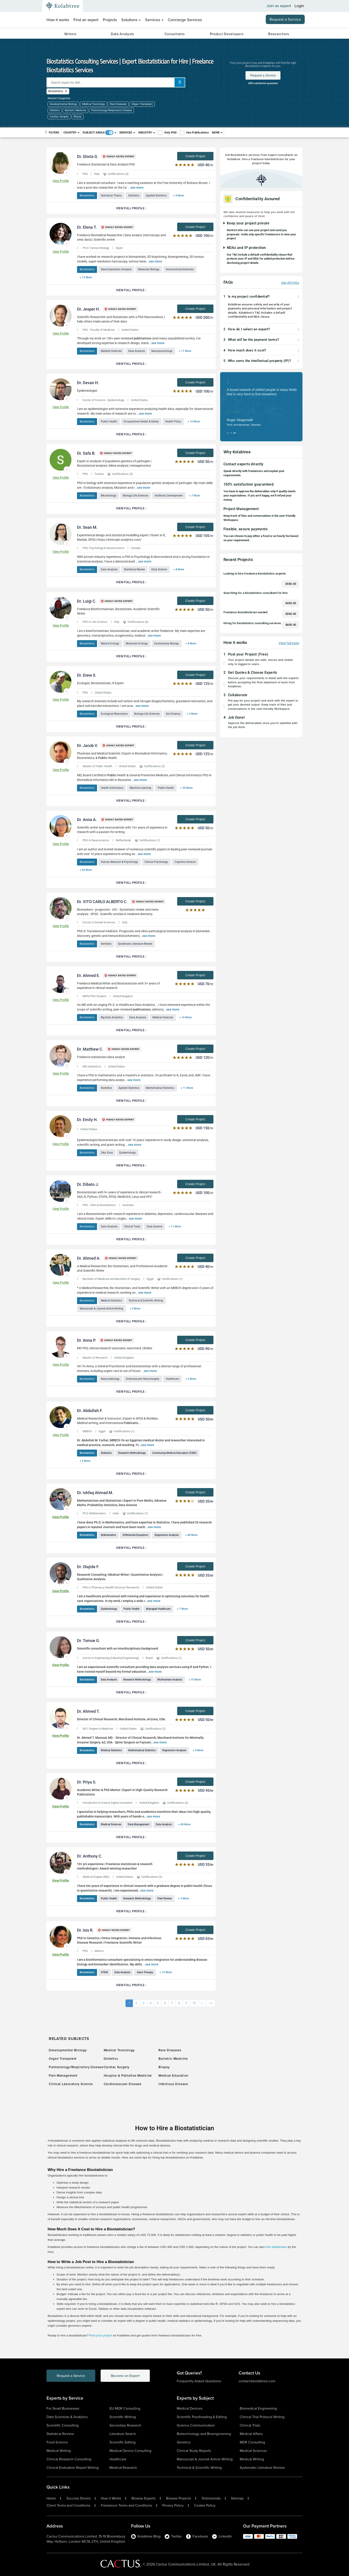  What do you see at coordinates (184, 2442) in the screenshot?
I see `Genetics` at bounding box center [184, 2442].